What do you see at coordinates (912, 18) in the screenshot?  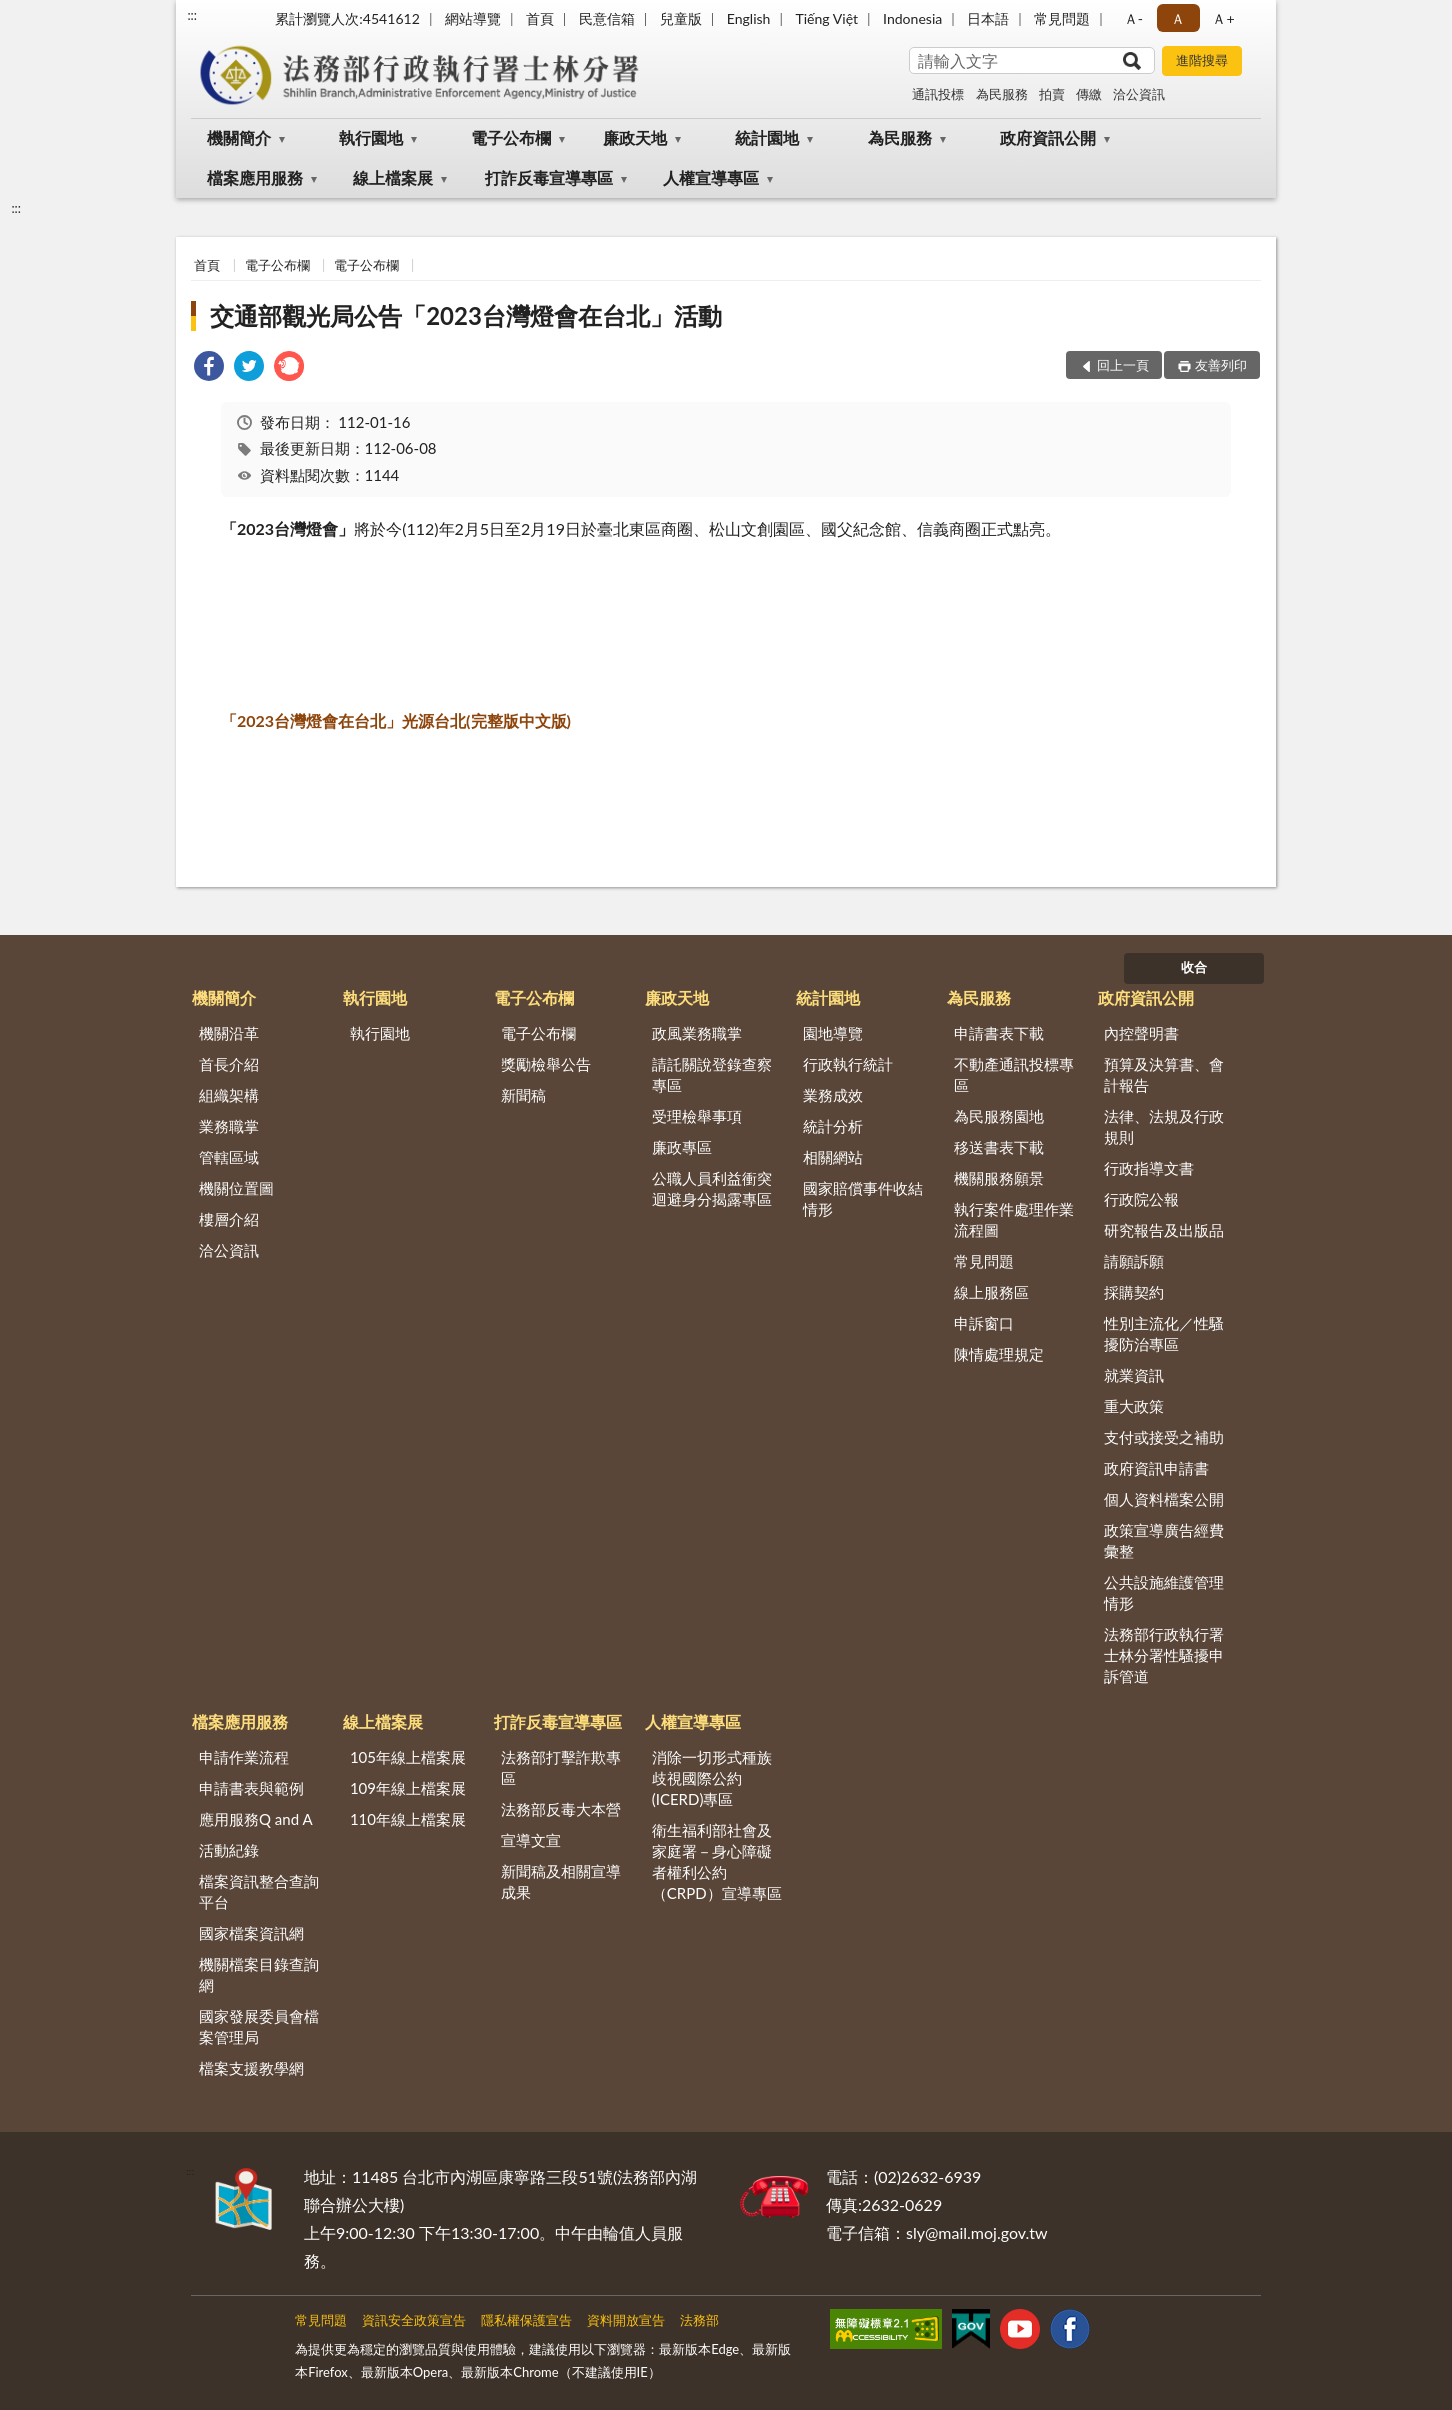 I see `Indonesia` at bounding box center [912, 18].